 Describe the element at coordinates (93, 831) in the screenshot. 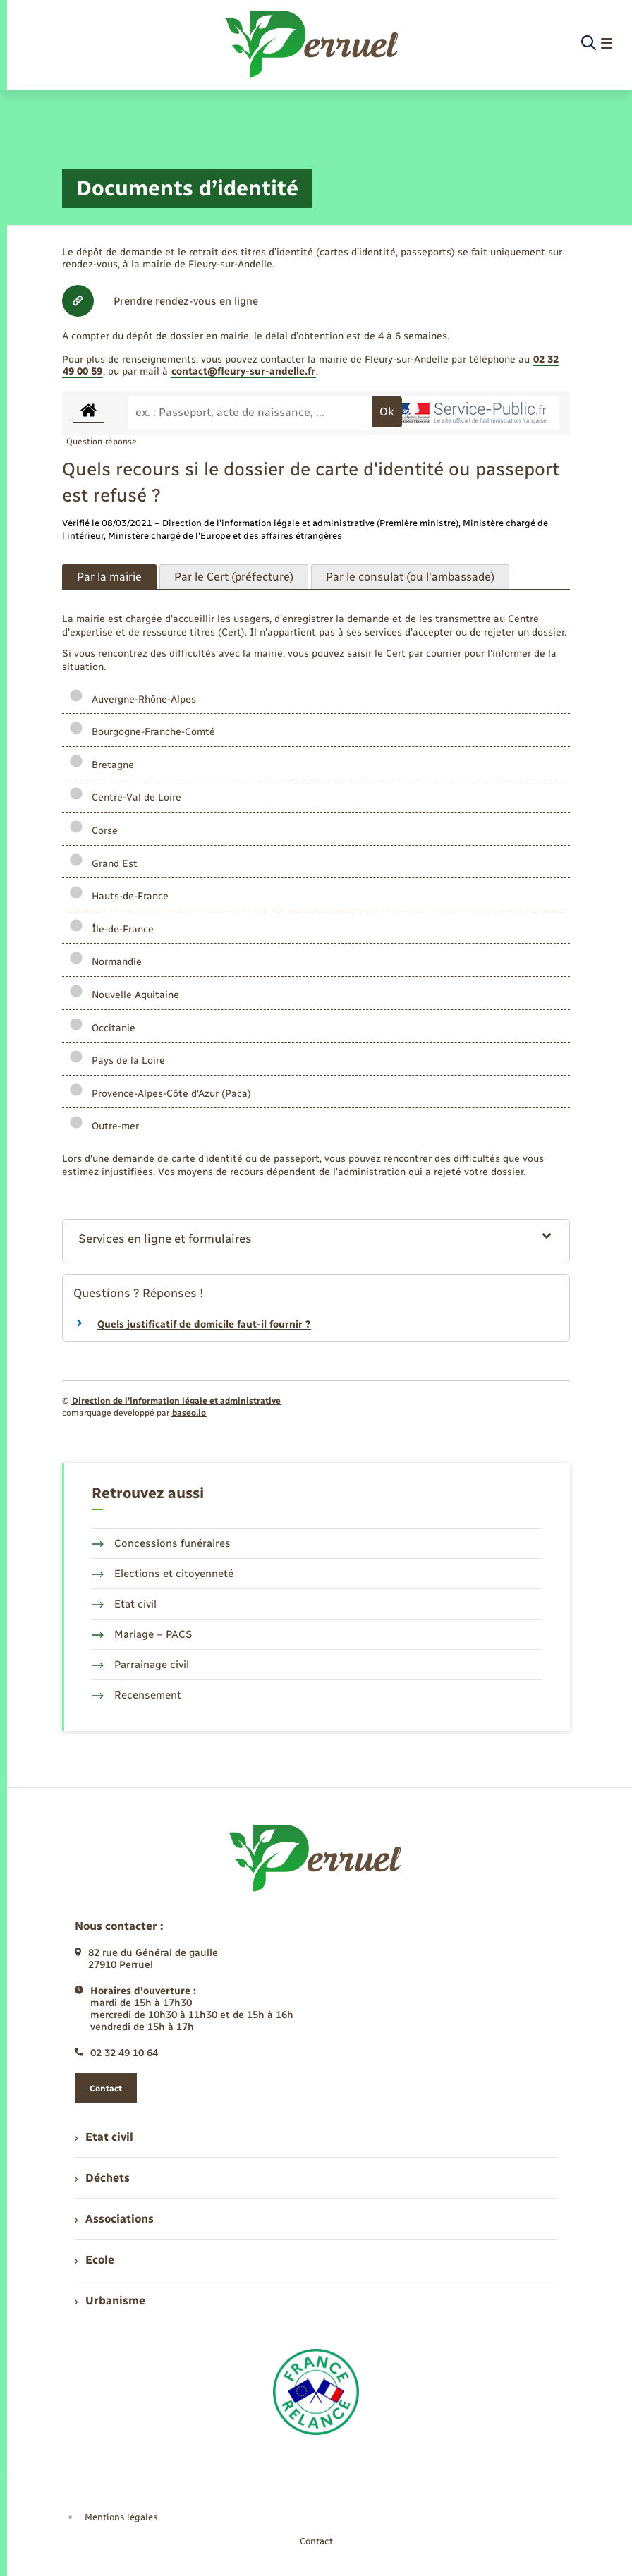

I see `Corse` at that location.